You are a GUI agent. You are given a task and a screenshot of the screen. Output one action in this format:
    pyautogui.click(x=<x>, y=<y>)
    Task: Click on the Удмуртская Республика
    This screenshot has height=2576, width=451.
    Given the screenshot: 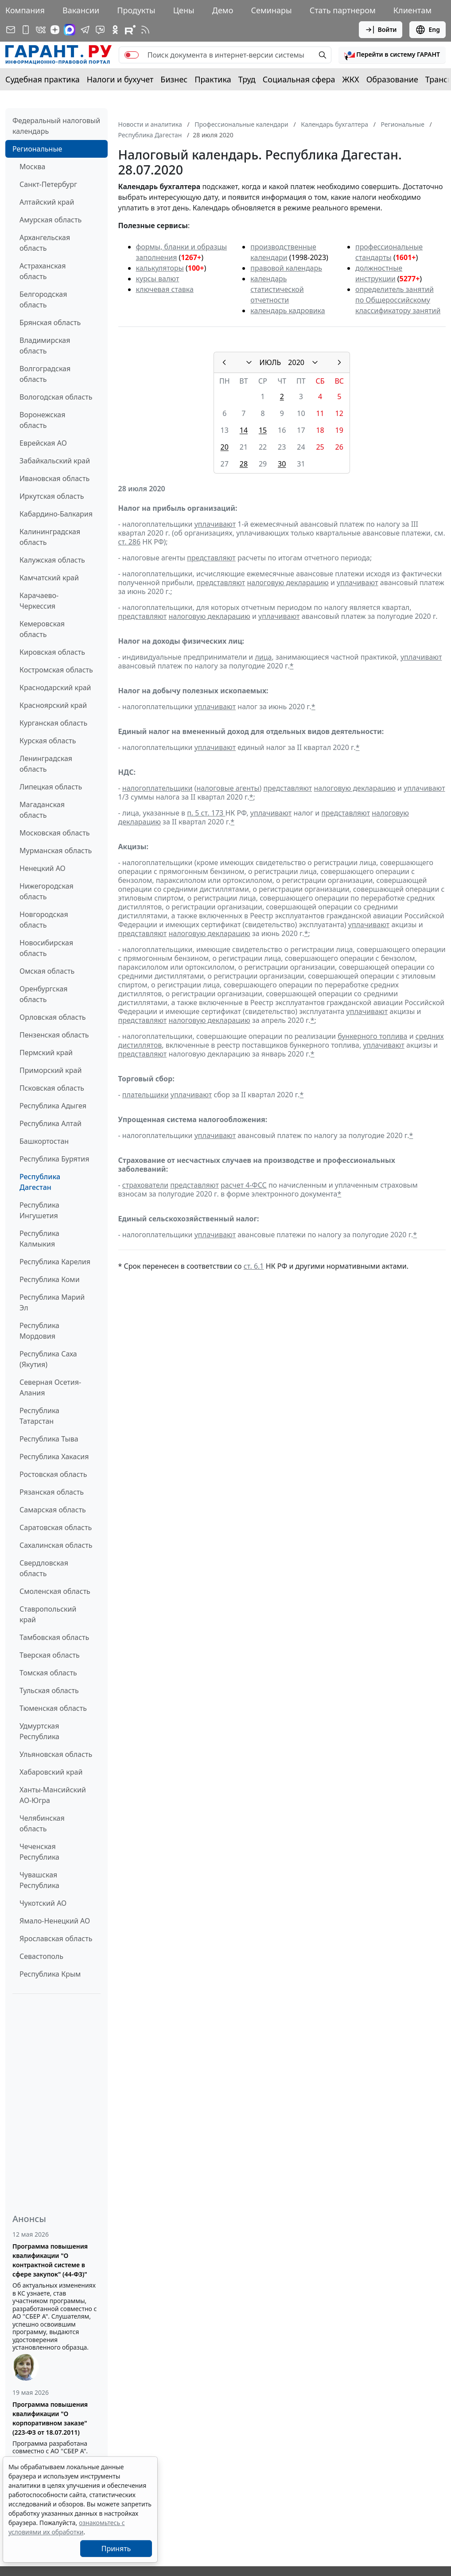 What is the action you would take?
    pyautogui.click(x=39, y=1731)
    